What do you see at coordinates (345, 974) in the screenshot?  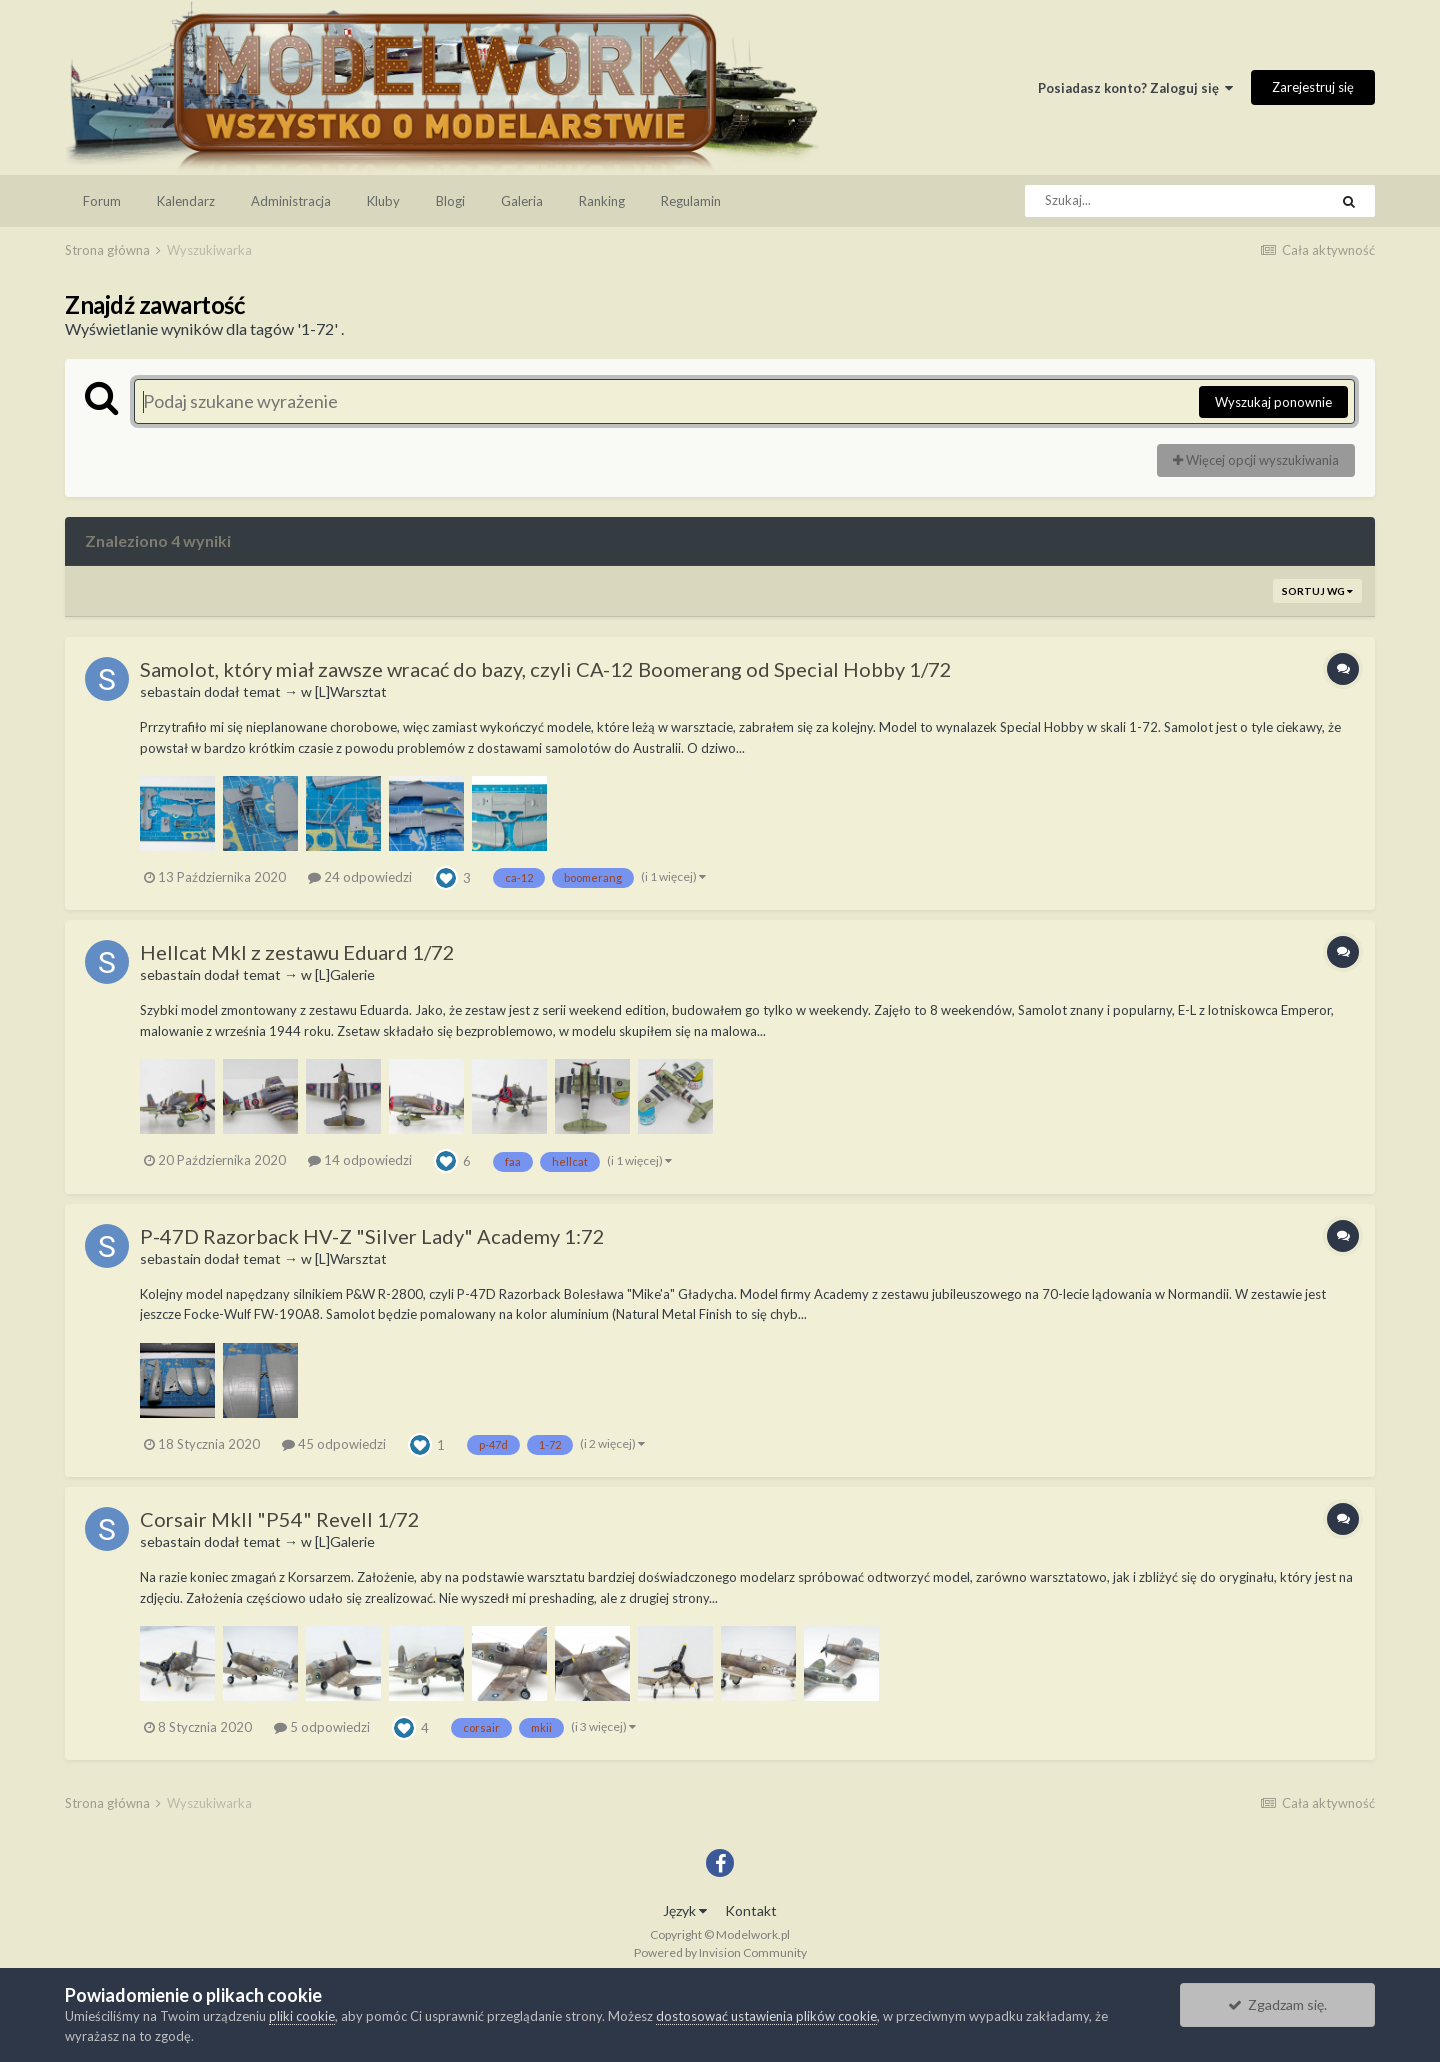 I see `[L]Galerie` at bounding box center [345, 974].